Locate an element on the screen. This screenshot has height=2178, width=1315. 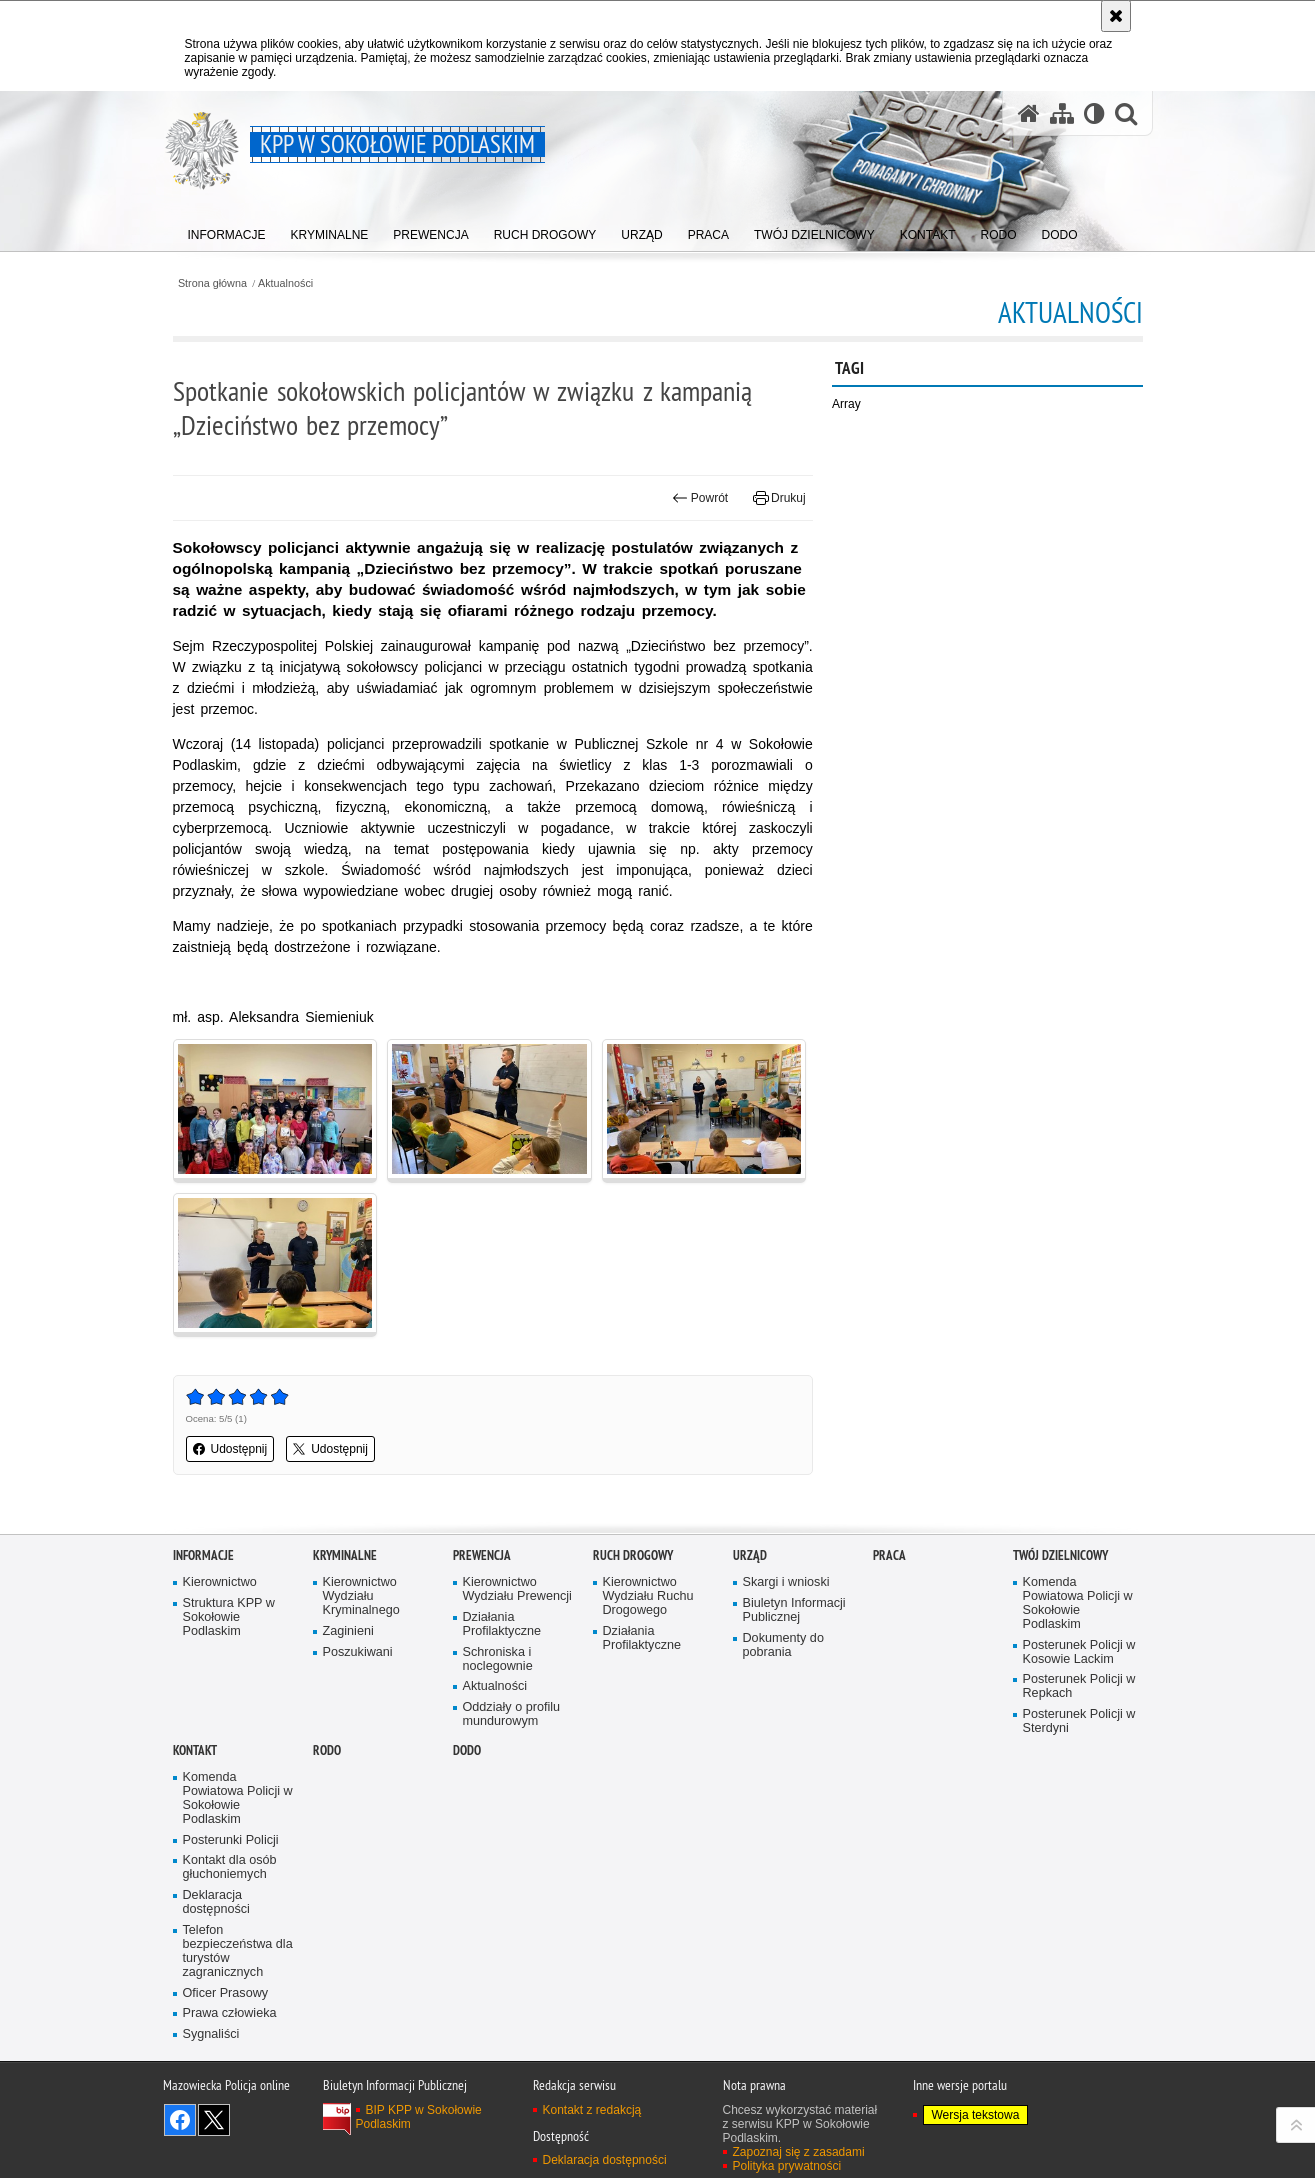
Komenda Powiatowa Policji w Sokołowie Podlaskim is located at coordinates (1078, 1603).